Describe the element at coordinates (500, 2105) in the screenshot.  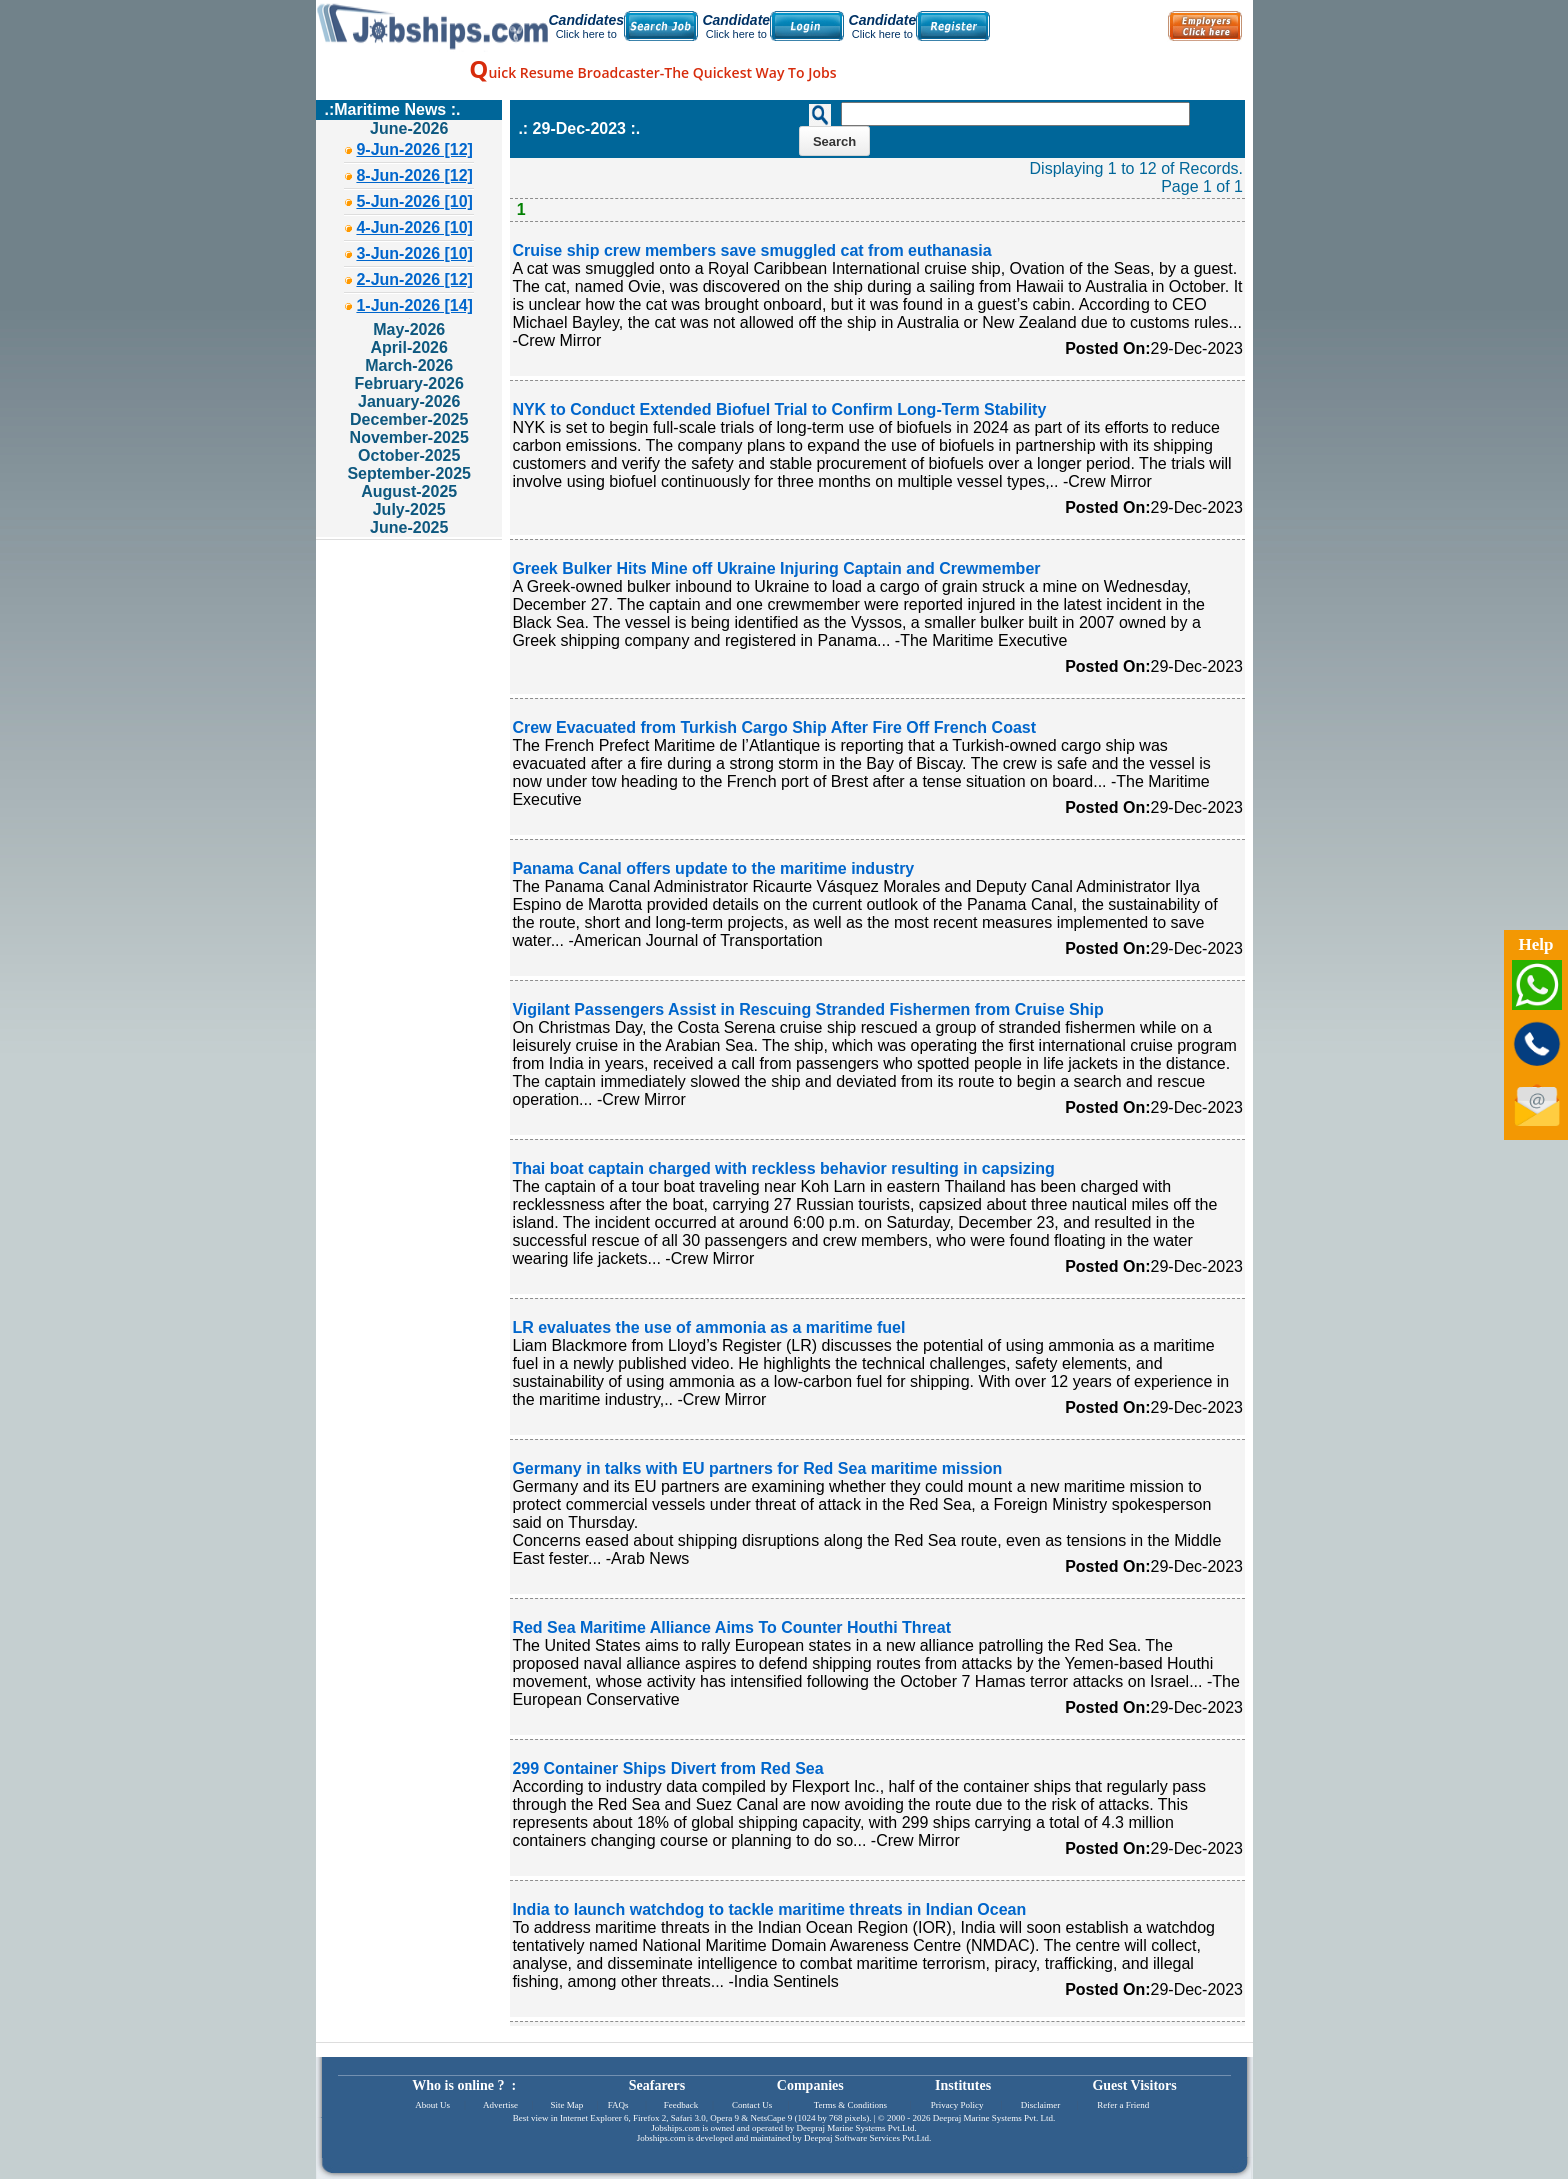
I see `Advertise` at that location.